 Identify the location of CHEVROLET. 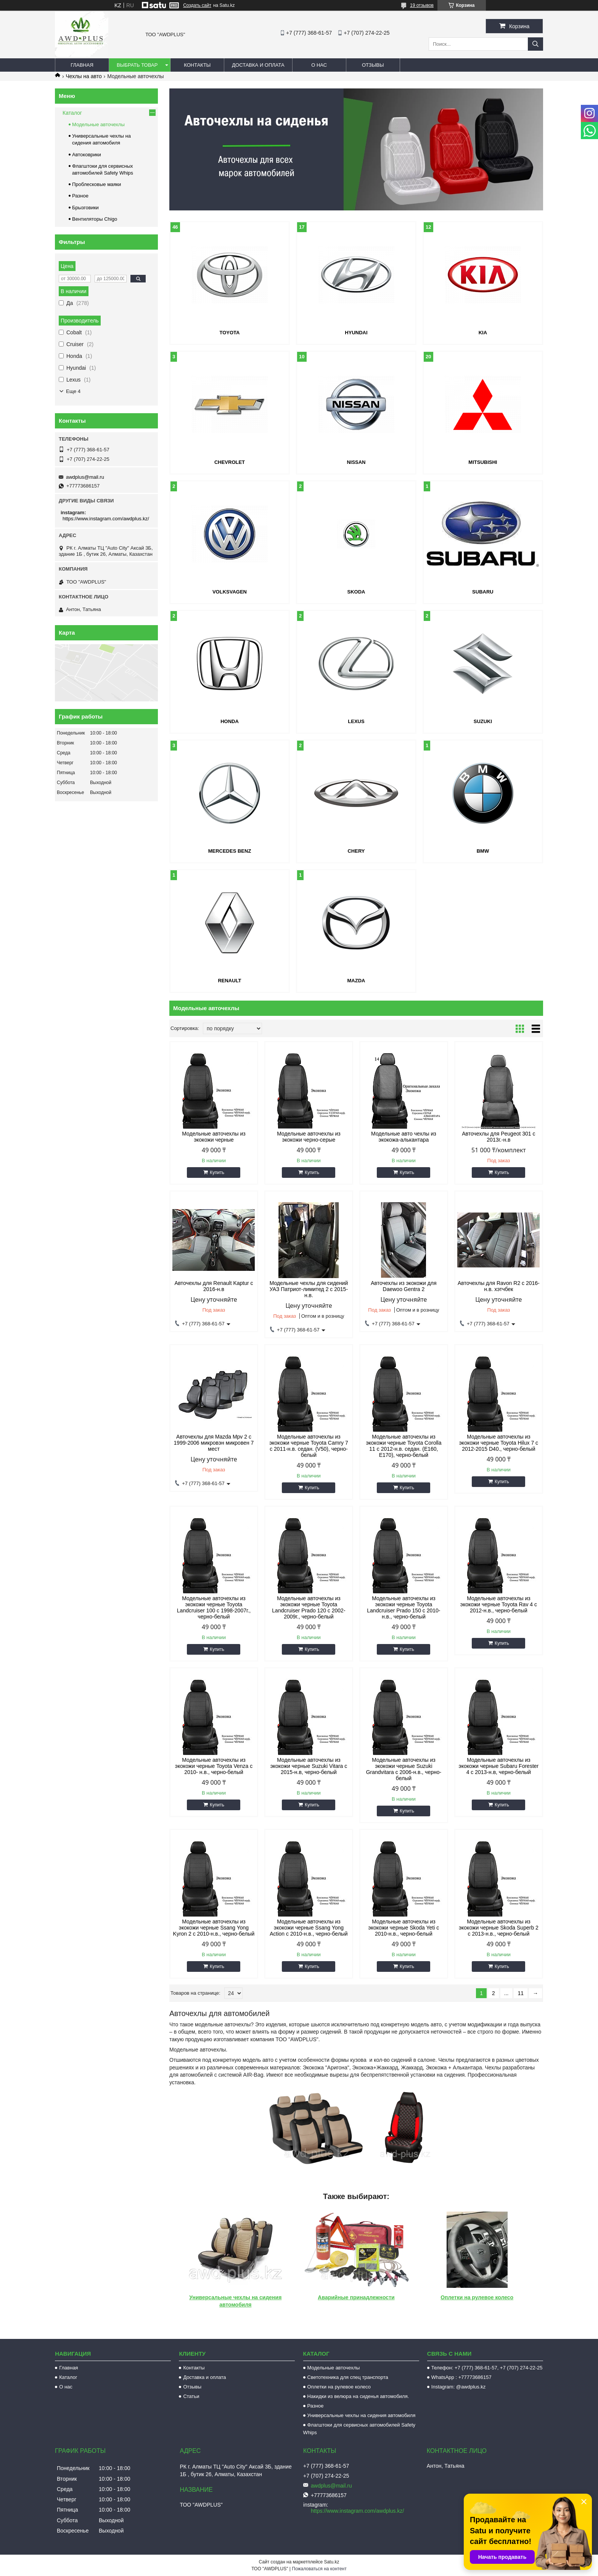
(229, 462).